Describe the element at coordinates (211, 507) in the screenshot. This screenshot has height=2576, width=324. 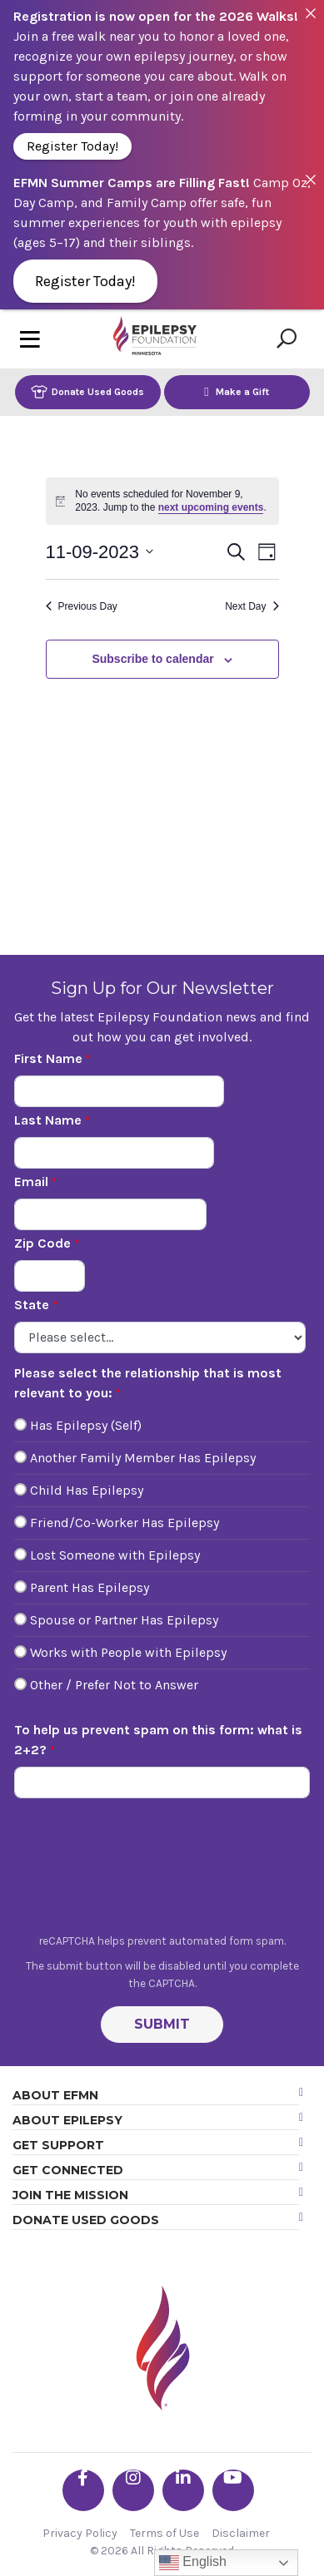
I see `next upcoming events` at that location.